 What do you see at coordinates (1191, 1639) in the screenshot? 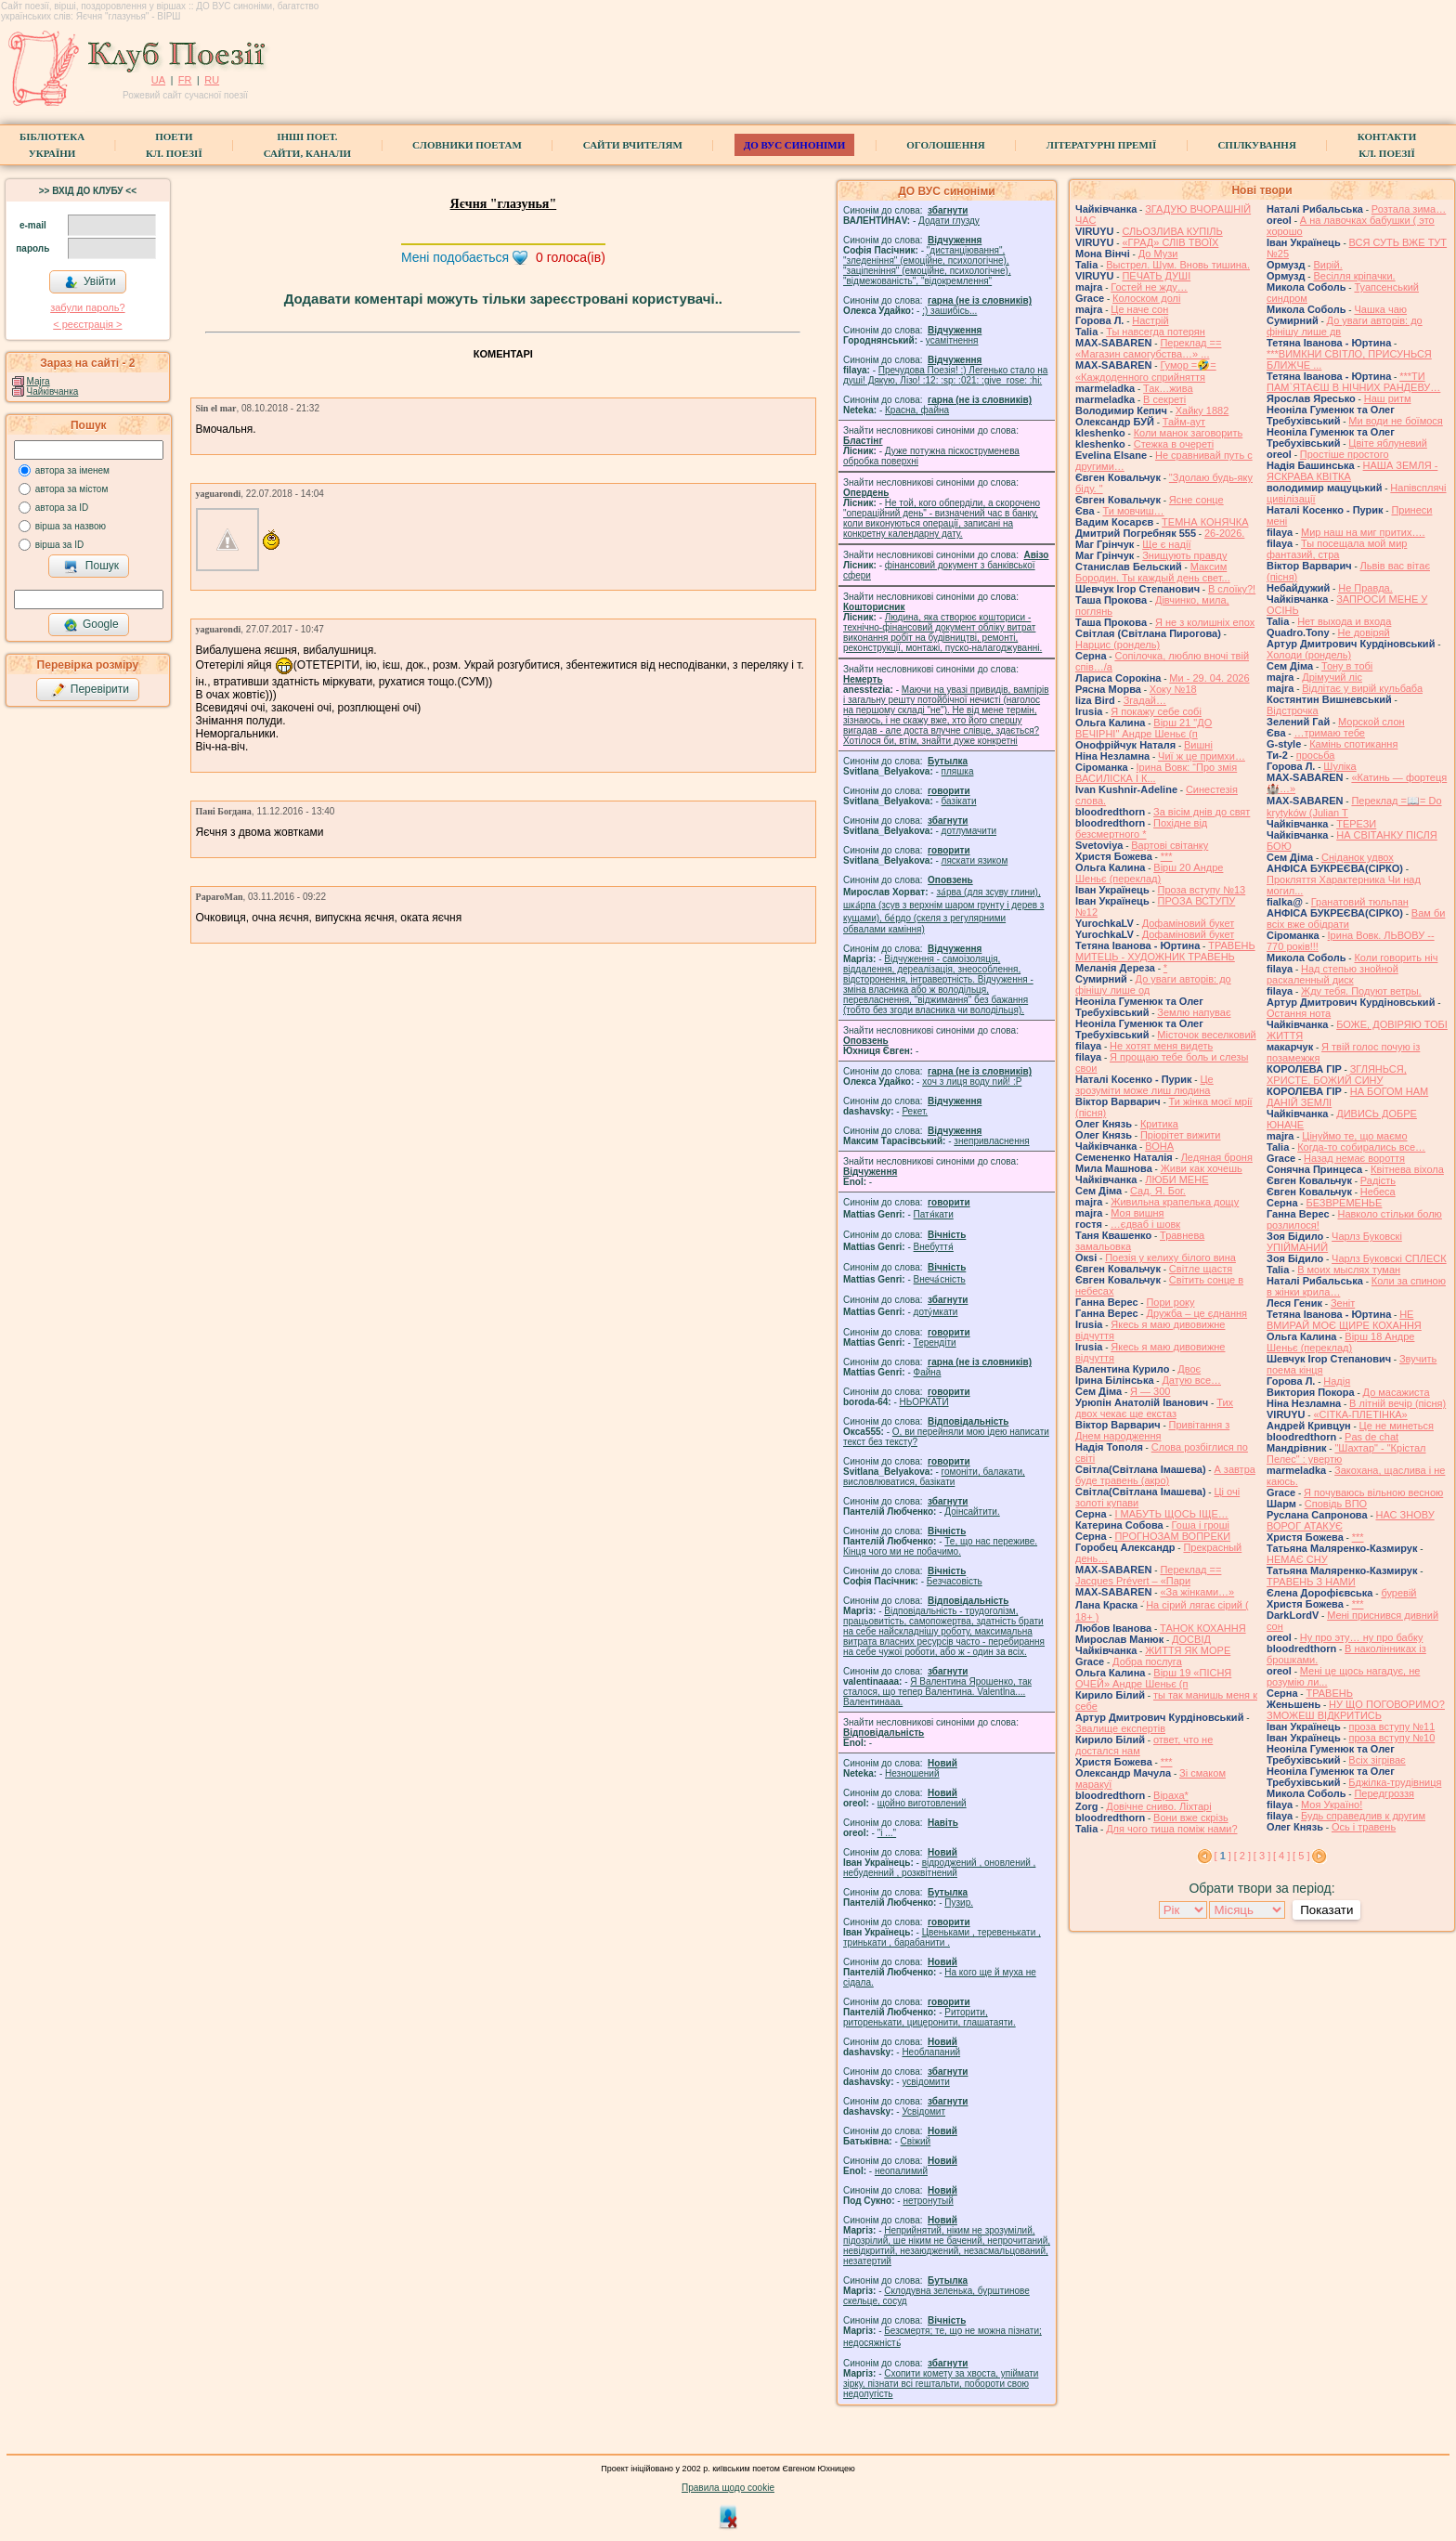
I see `ДОСВІД` at bounding box center [1191, 1639].